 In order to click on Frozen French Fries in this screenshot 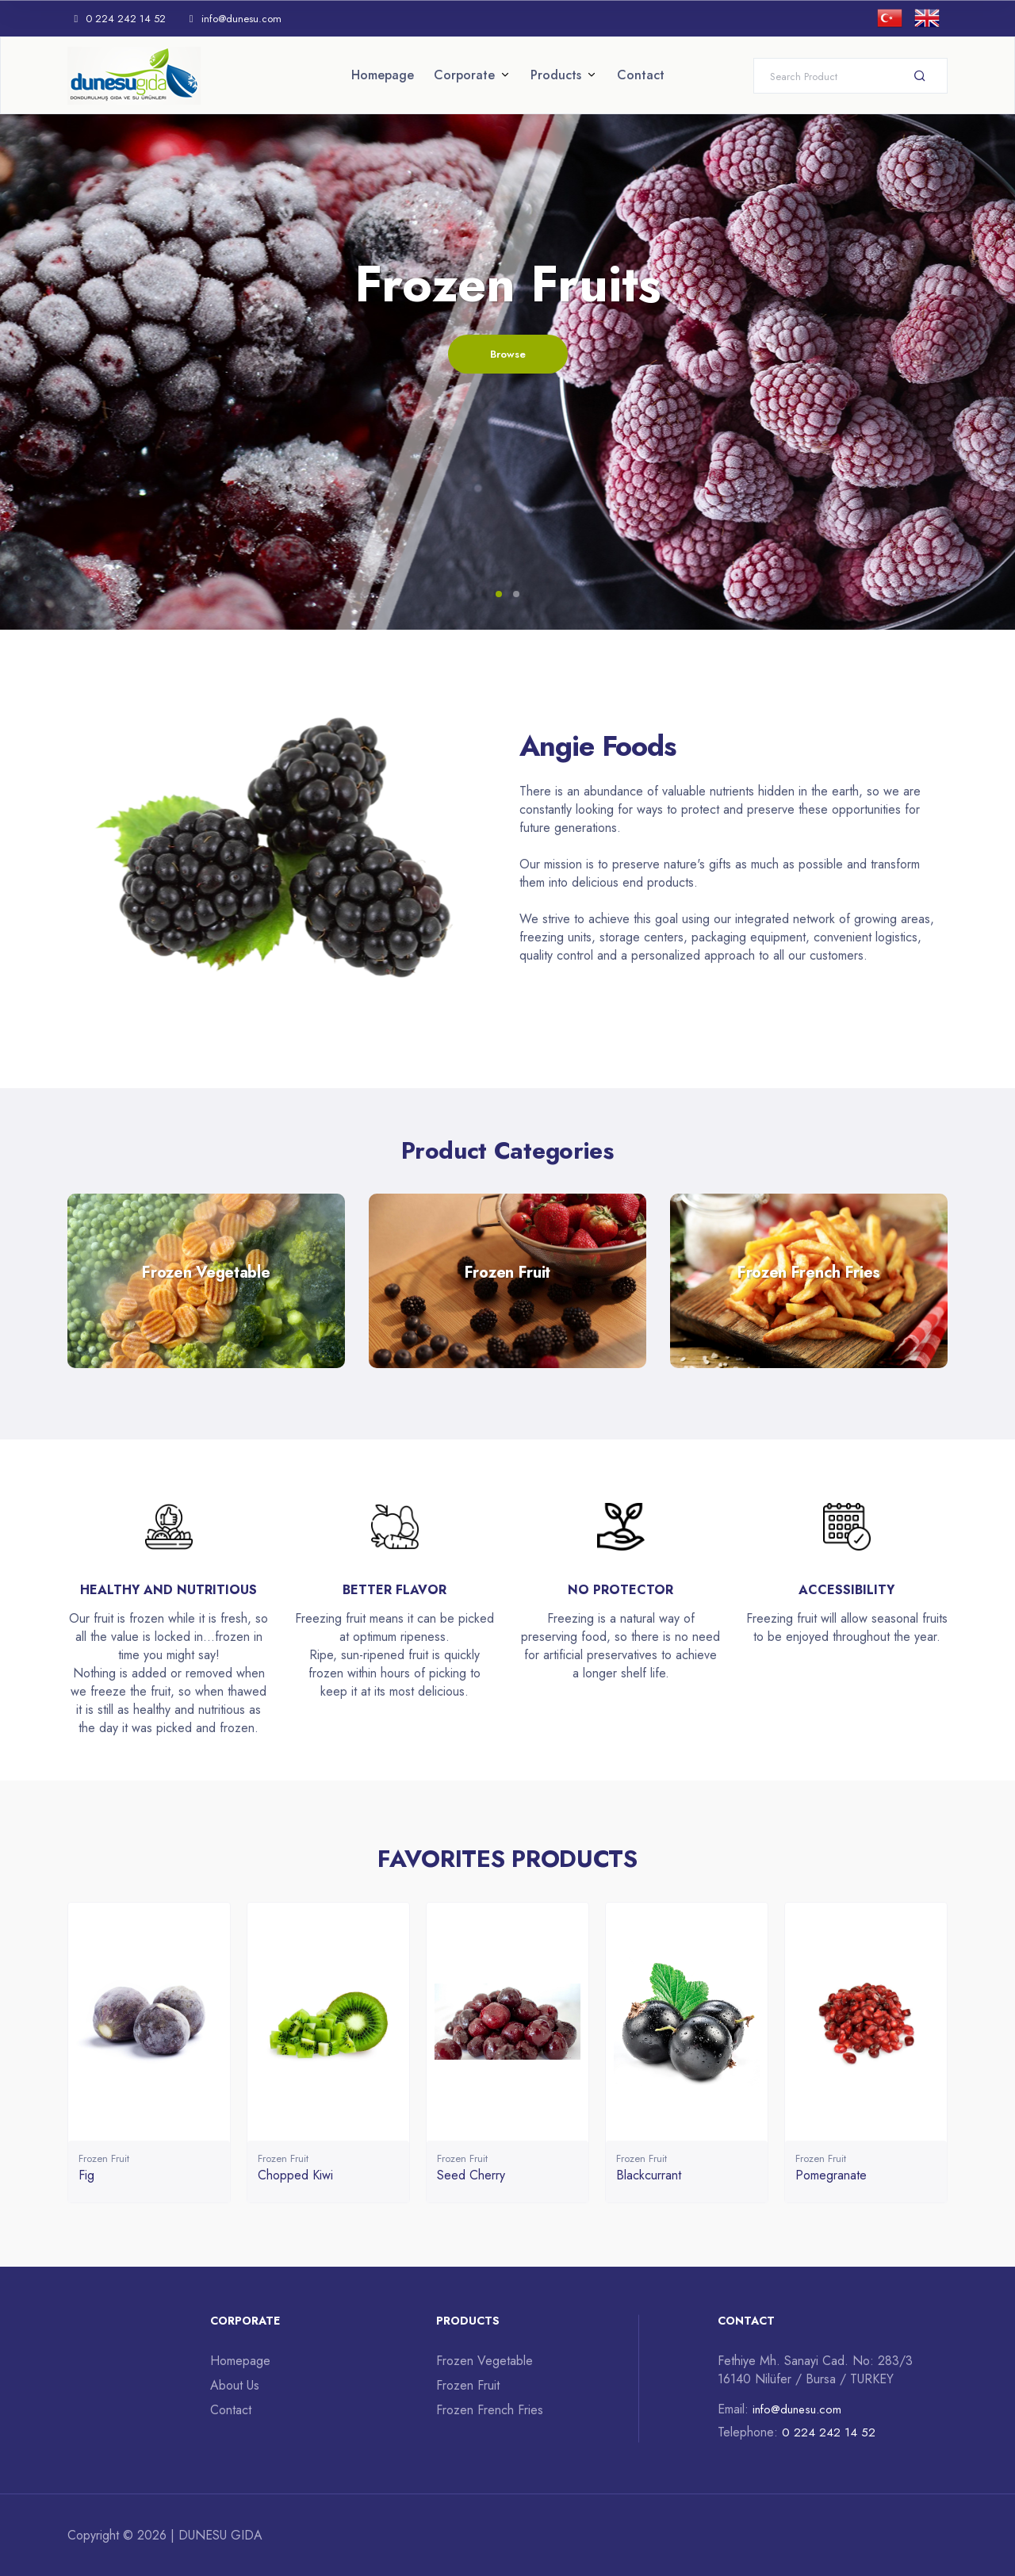, I will do `click(489, 2410)`.